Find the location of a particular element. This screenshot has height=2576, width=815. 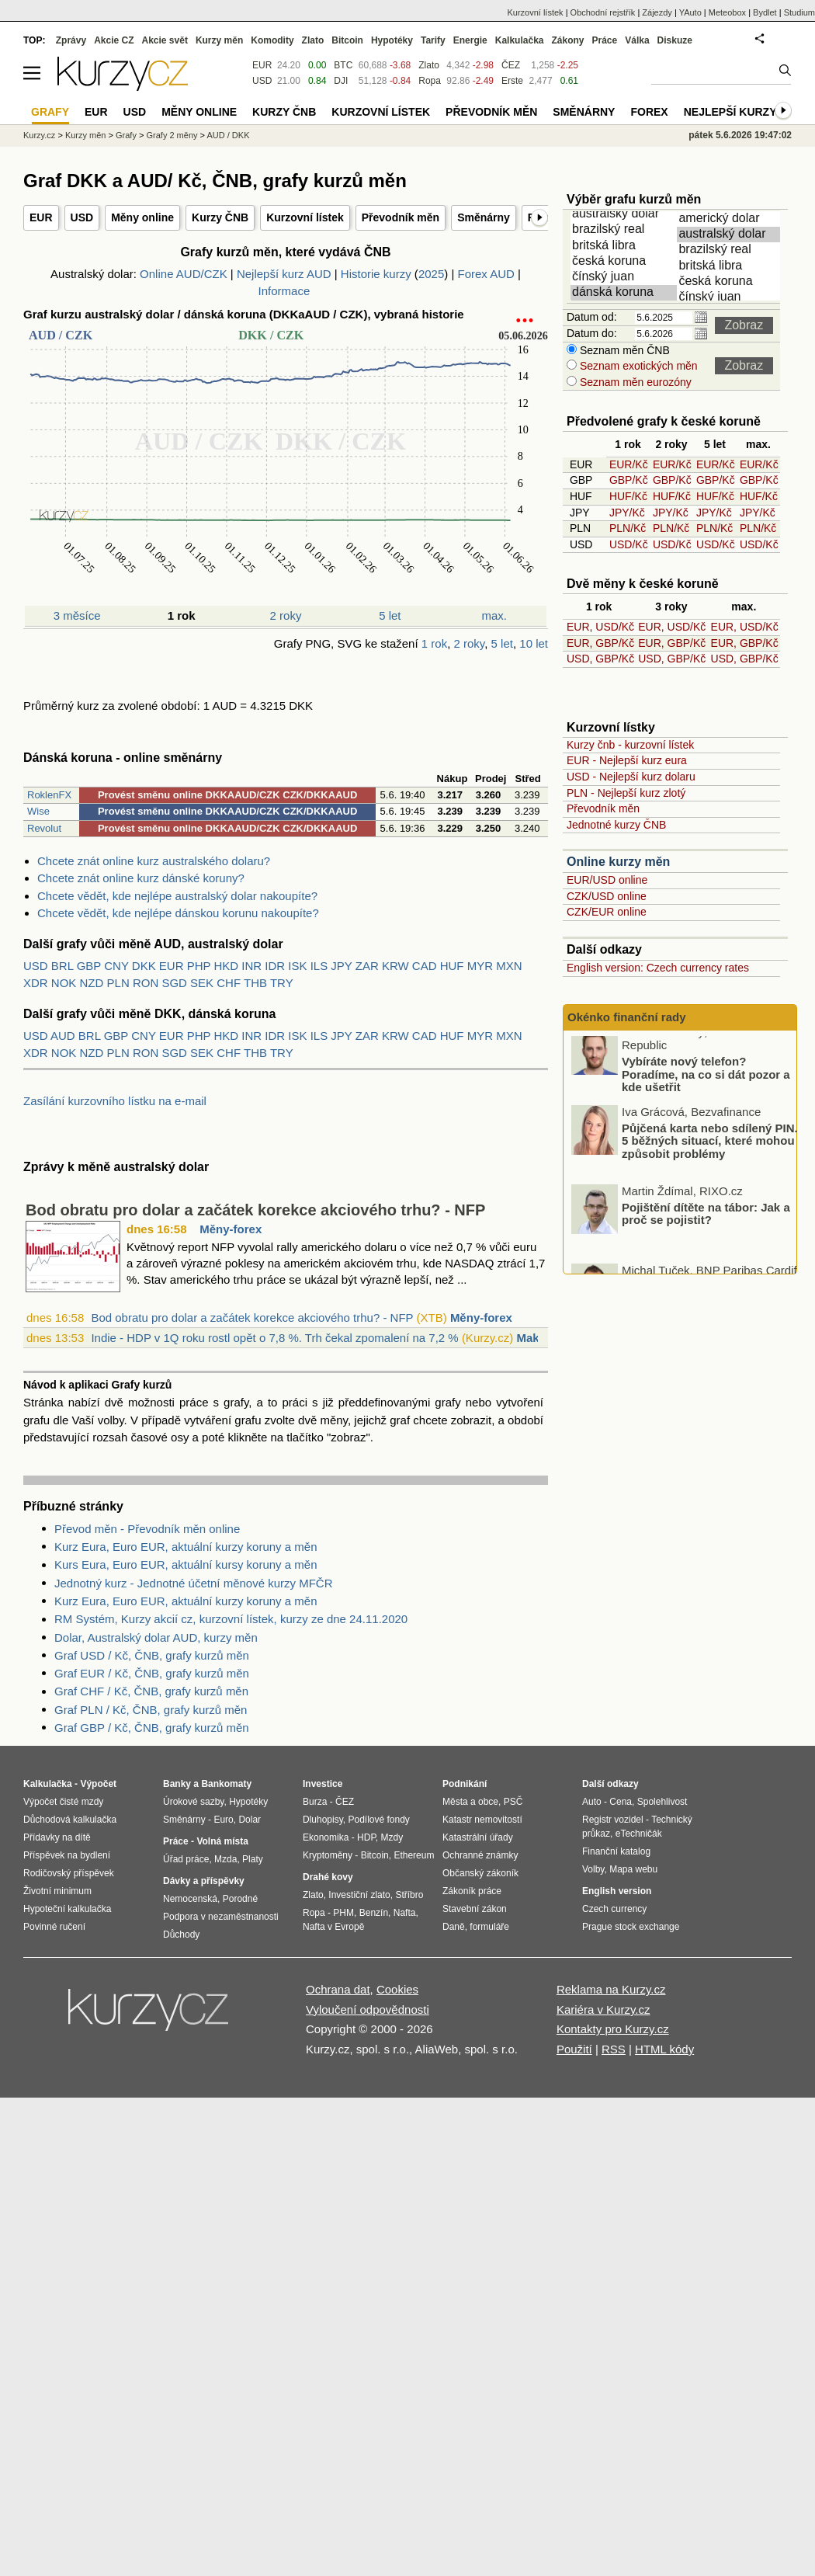

Kurzy.cz is located at coordinates (39, 135).